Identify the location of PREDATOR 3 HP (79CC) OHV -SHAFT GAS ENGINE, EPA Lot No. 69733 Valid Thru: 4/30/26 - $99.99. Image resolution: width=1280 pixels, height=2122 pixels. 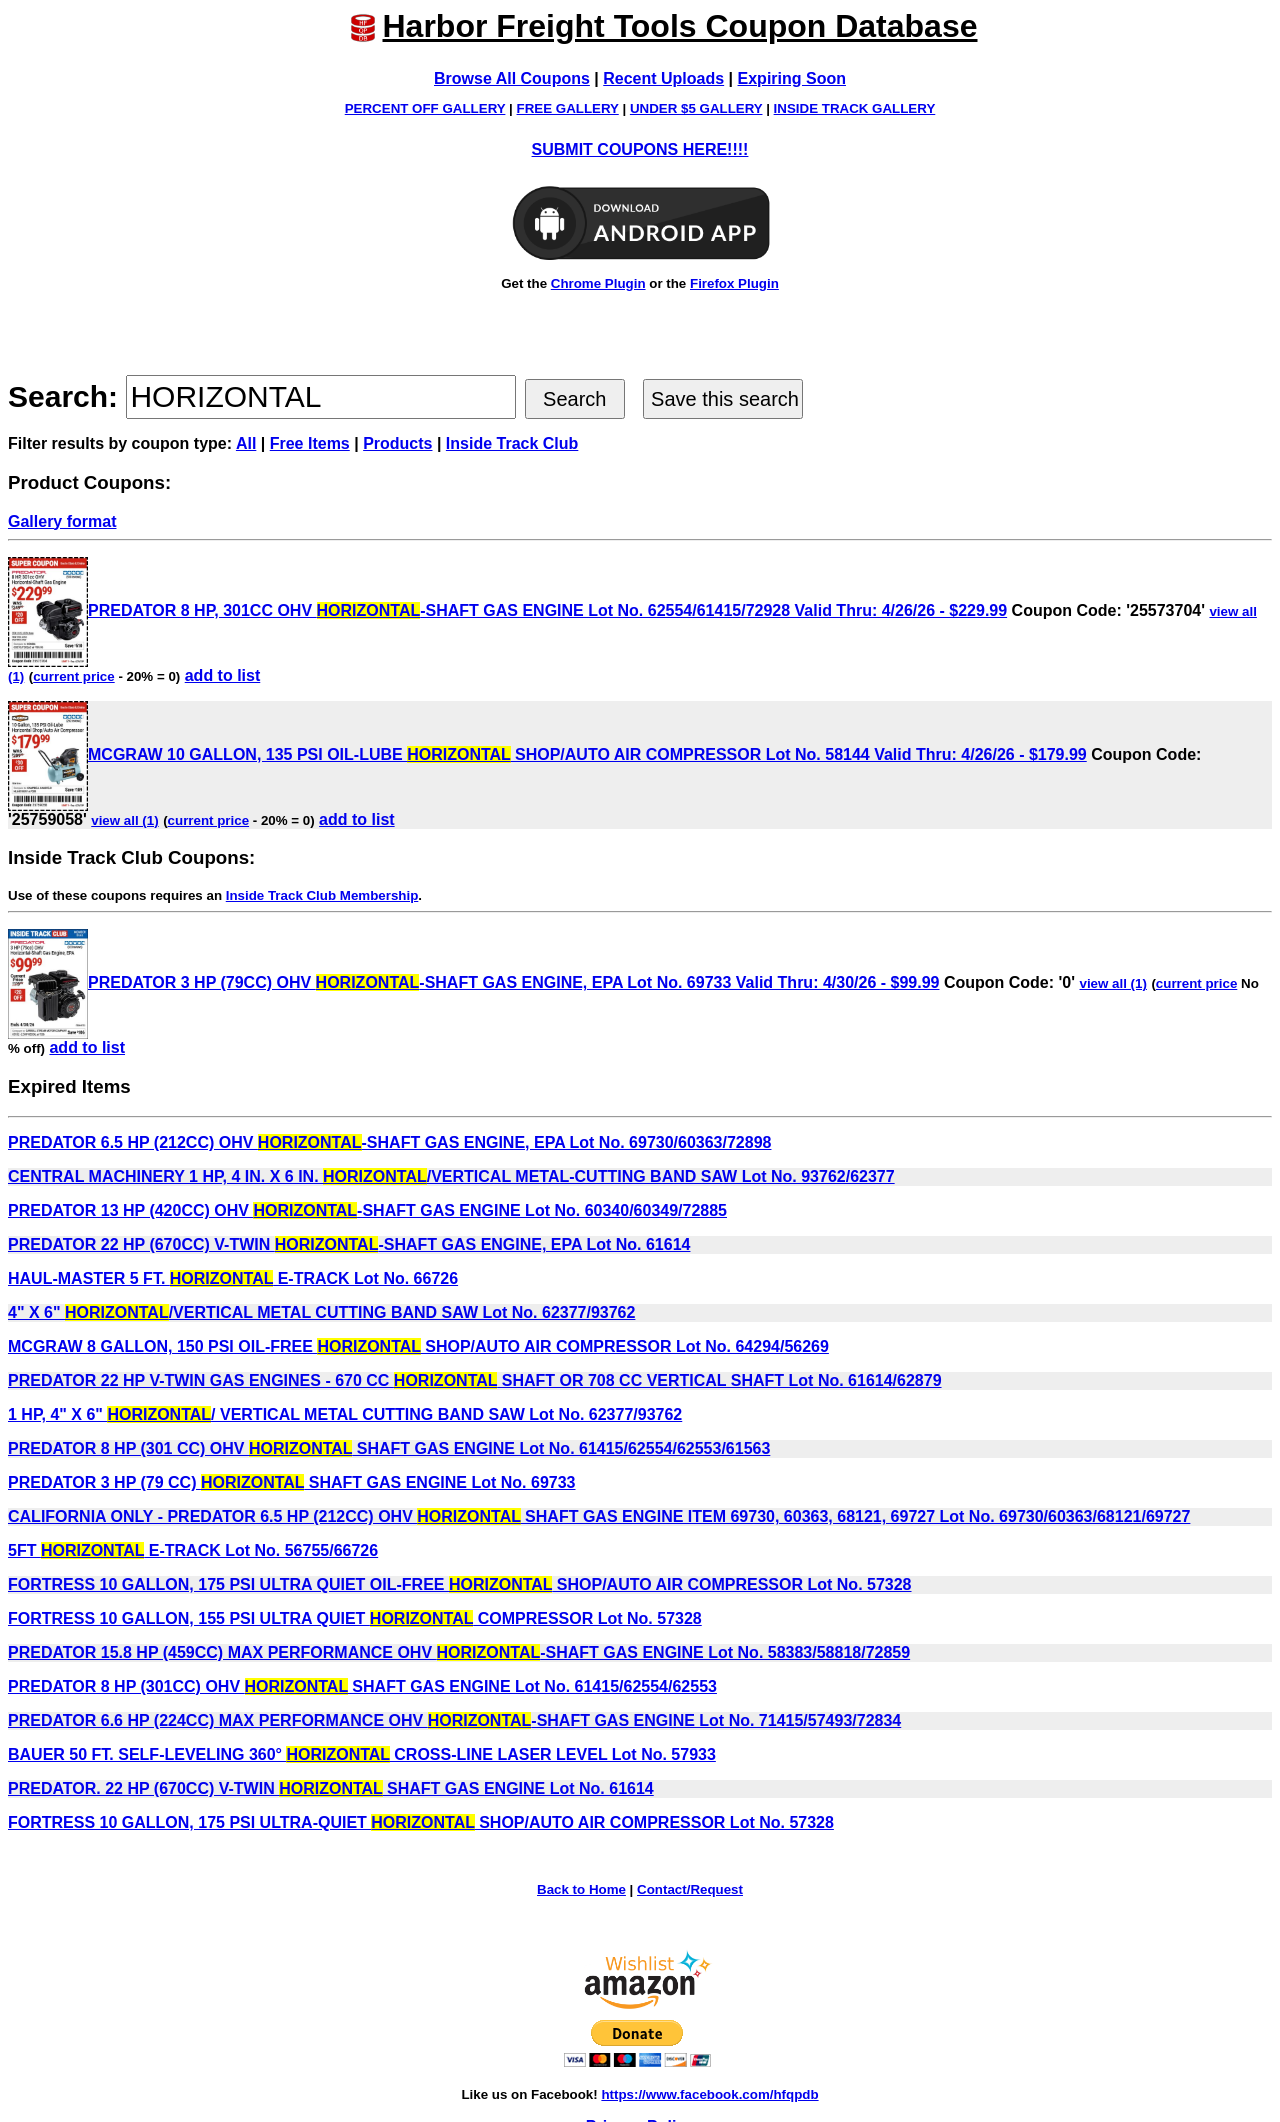
(473, 982).